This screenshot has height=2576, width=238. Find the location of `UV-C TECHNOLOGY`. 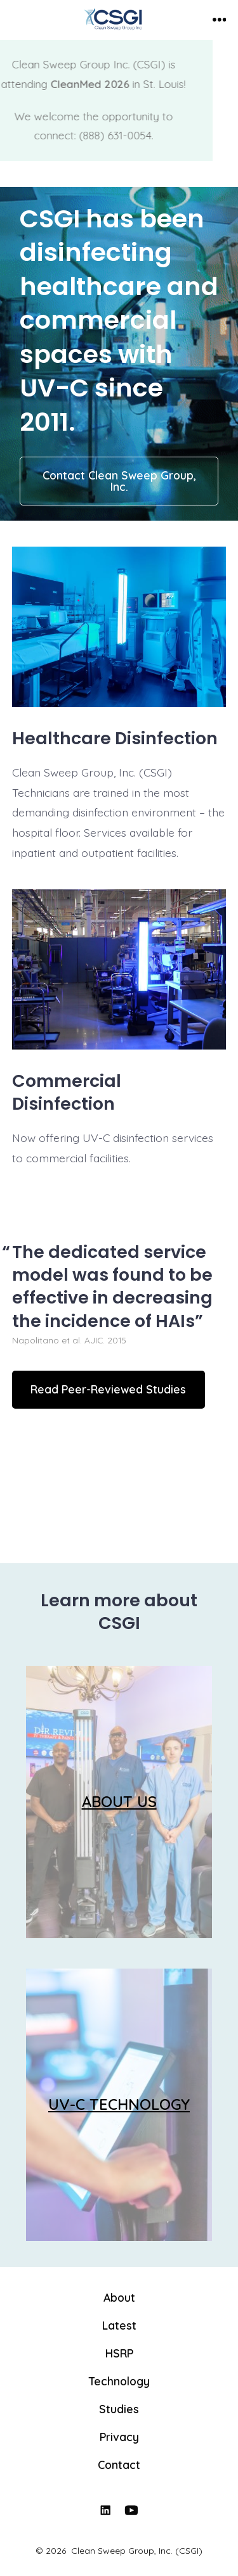

UV-C TECHNOLOGY is located at coordinates (119, 2104).